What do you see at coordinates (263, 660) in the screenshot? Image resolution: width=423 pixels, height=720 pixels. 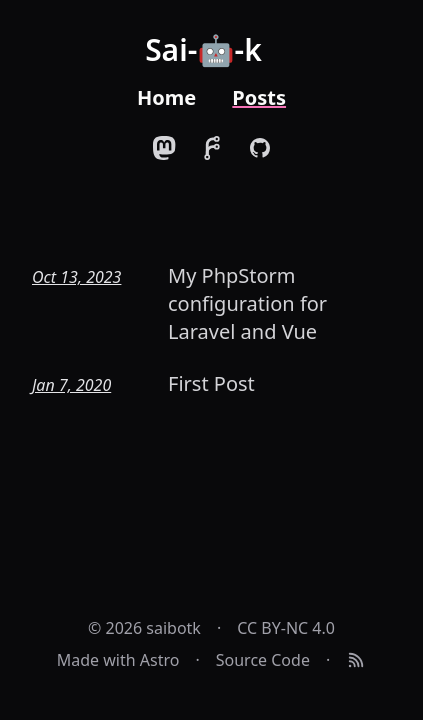 I see `Source Code` at bounding box center [263, 660].